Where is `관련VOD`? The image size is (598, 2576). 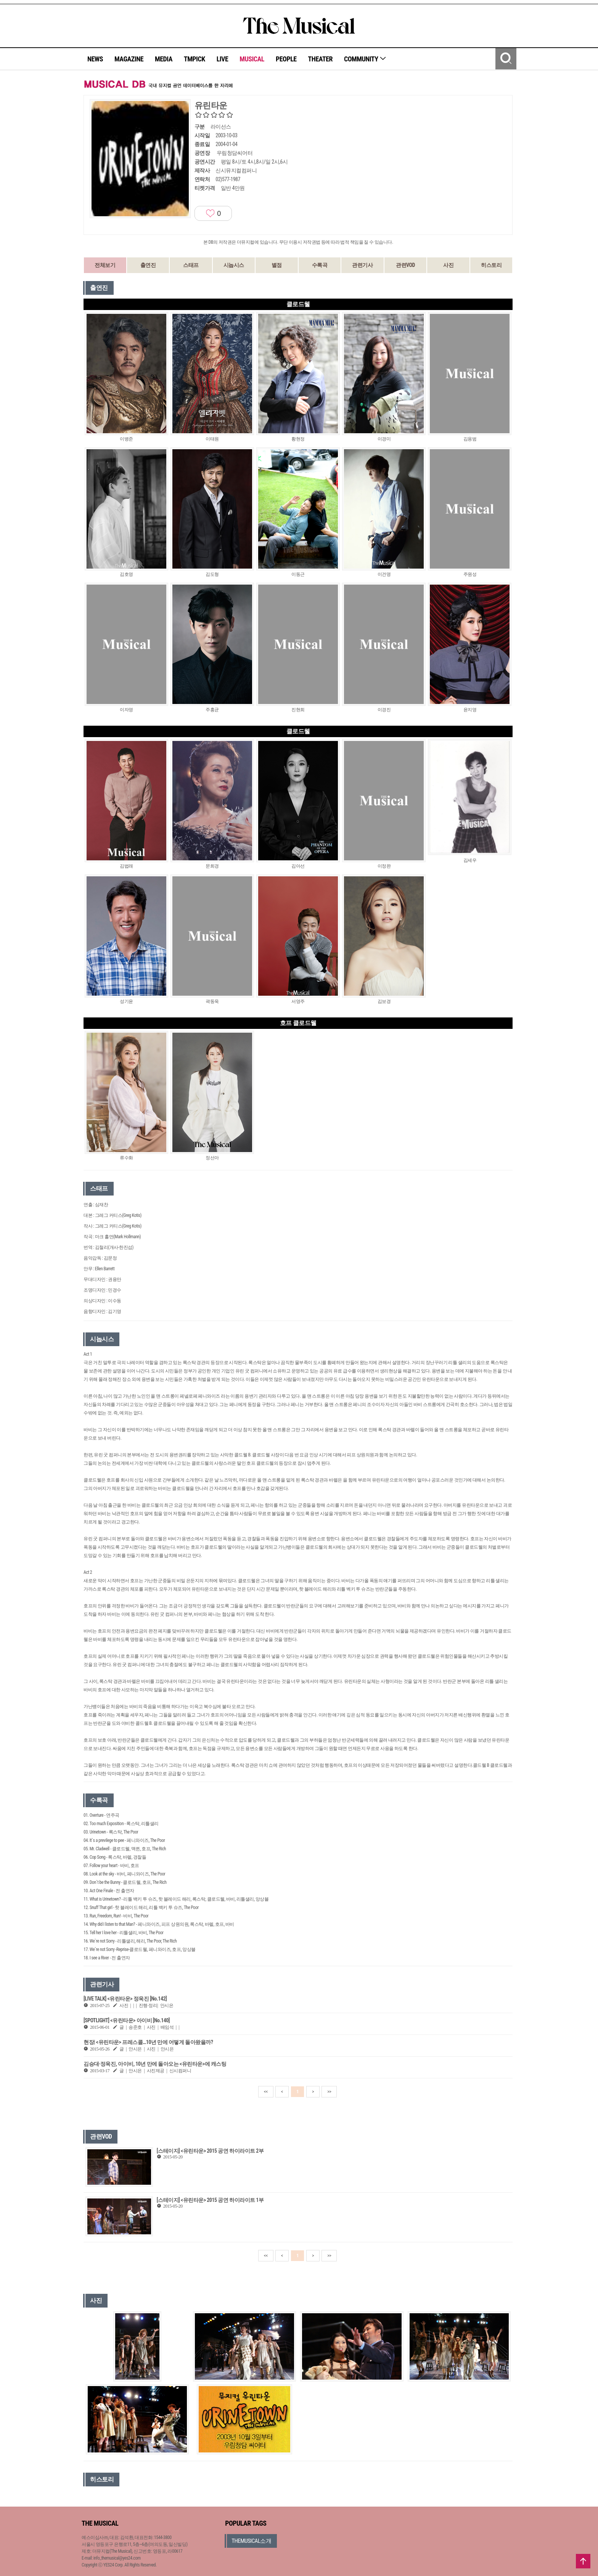 관련VOD is located at coordinates (405, 265).